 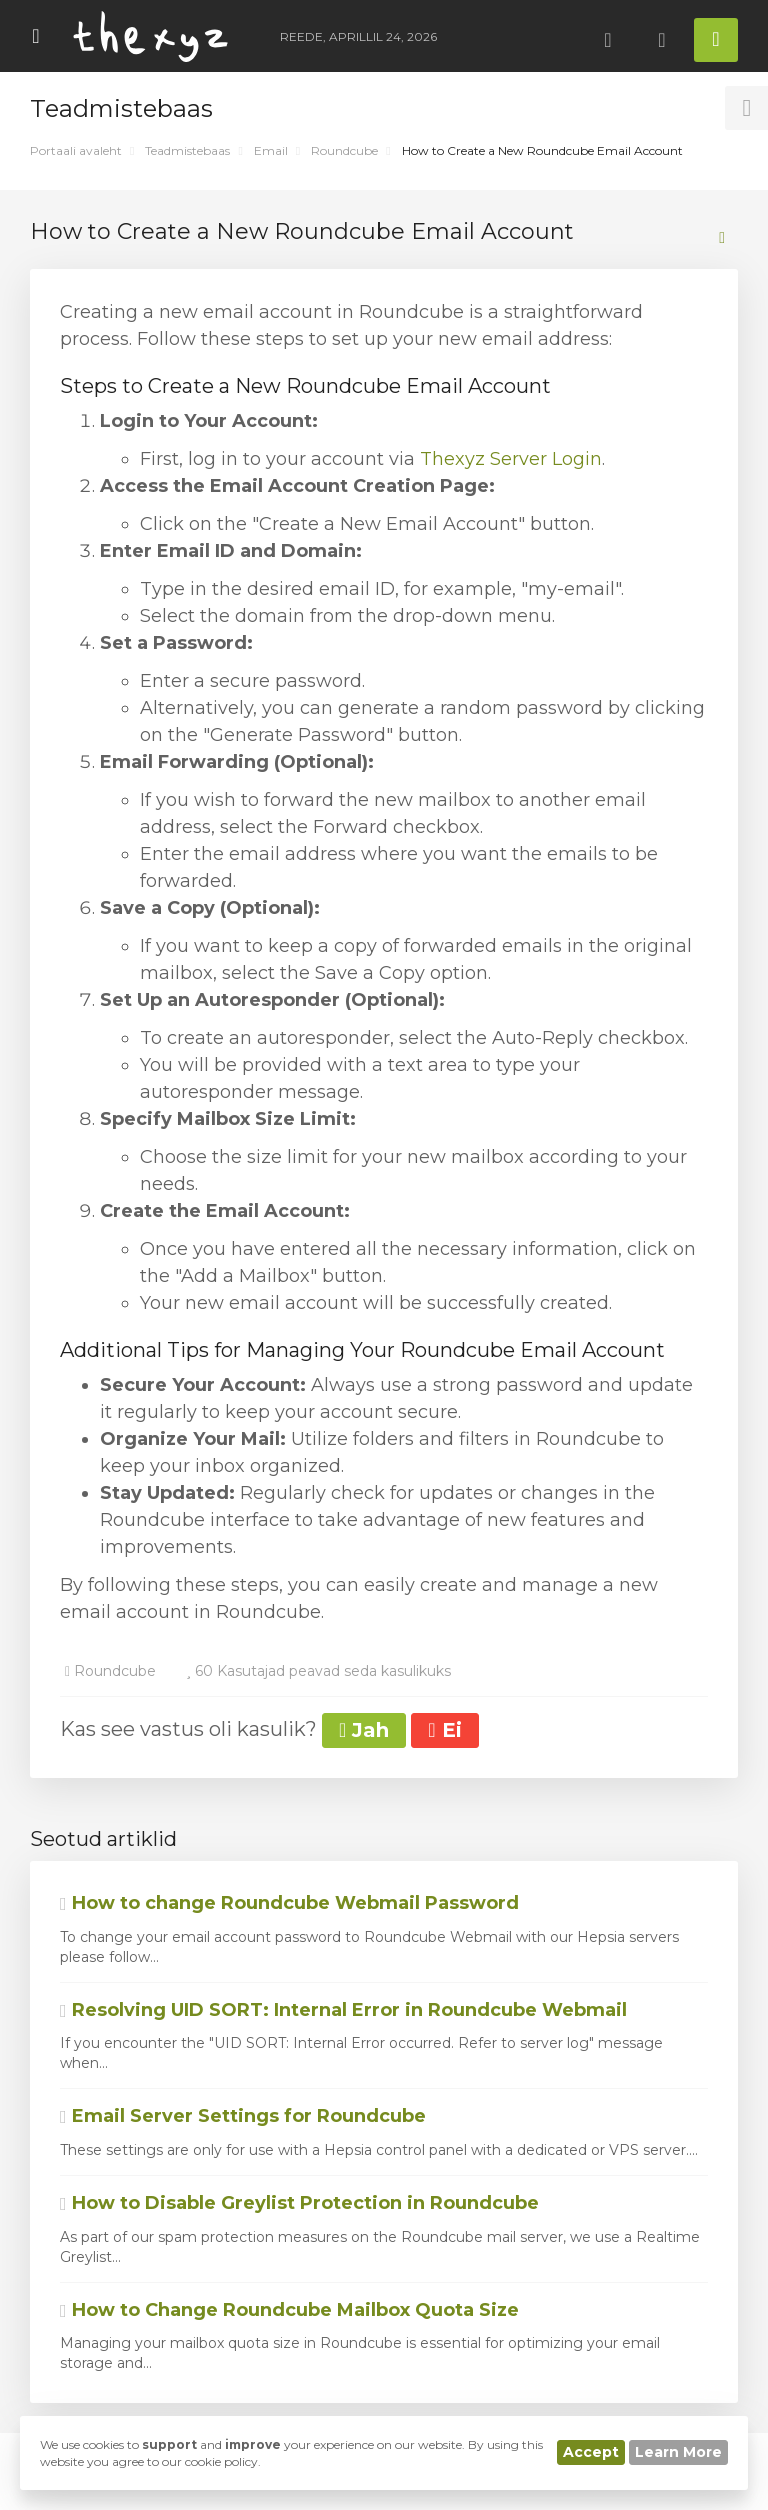 What do you see at coordinates (289, 2310) in the screenshot?
I see `How to Change Roundcube Mailbox Quota Size` at bounding box center [289, 2310].